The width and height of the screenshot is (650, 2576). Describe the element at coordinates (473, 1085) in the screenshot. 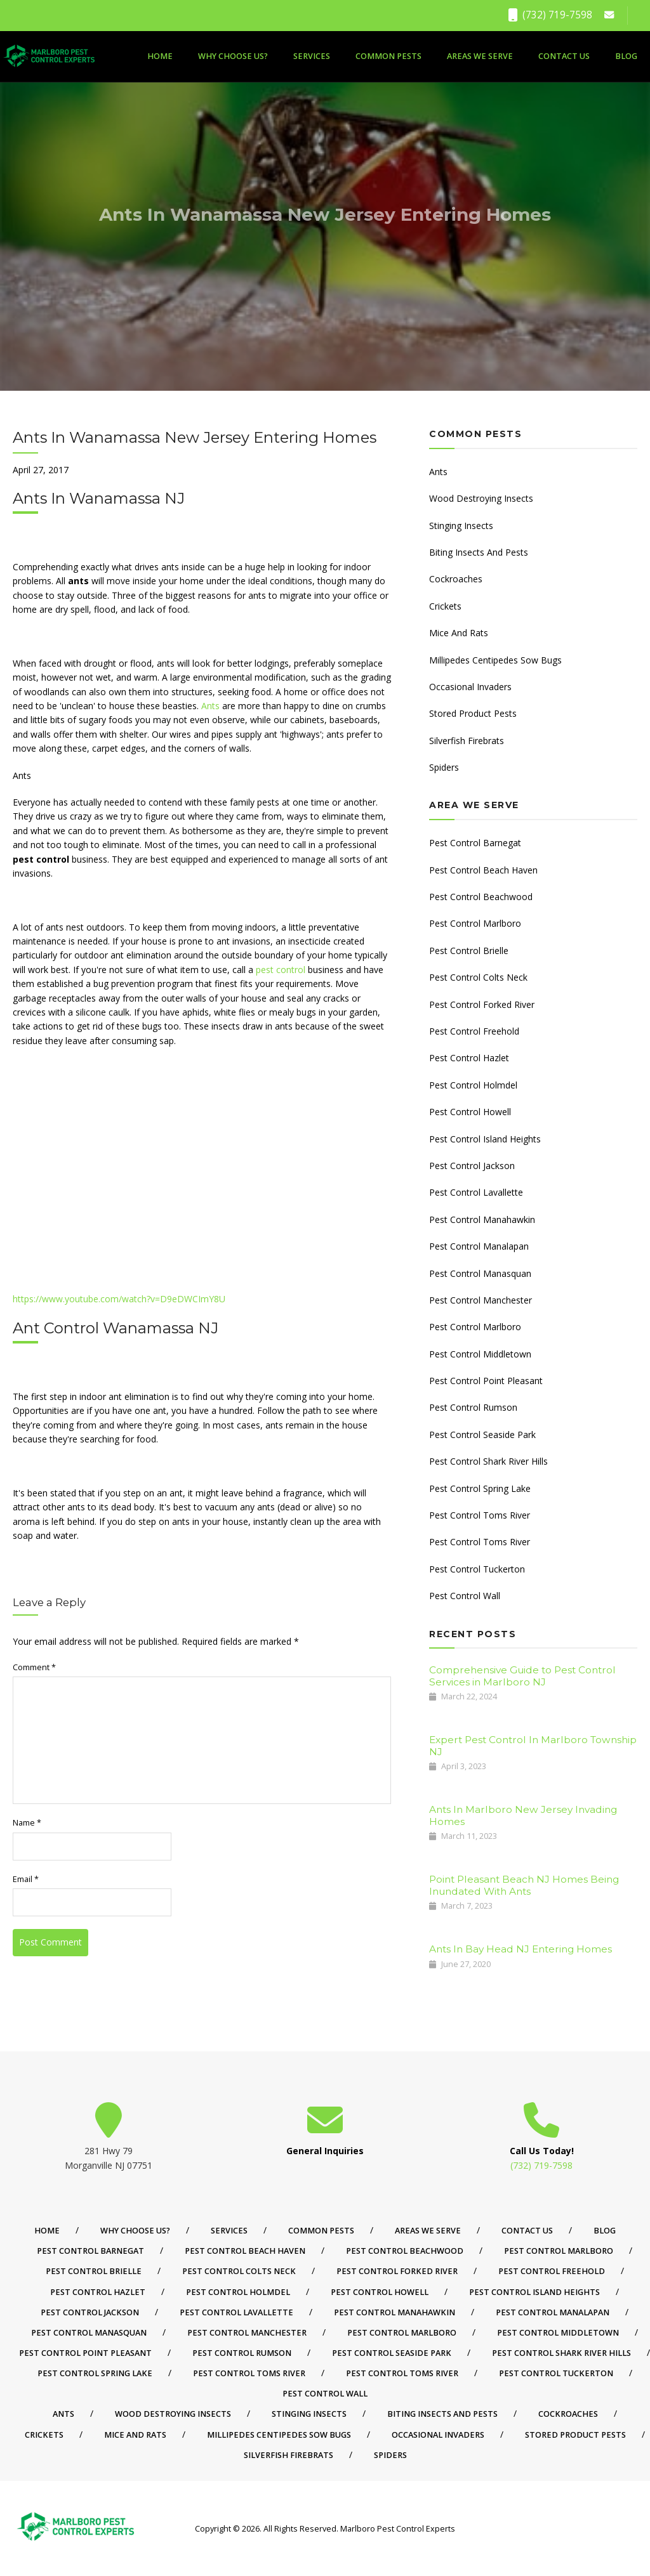

I see `Pest Control Holmdel` at that location.